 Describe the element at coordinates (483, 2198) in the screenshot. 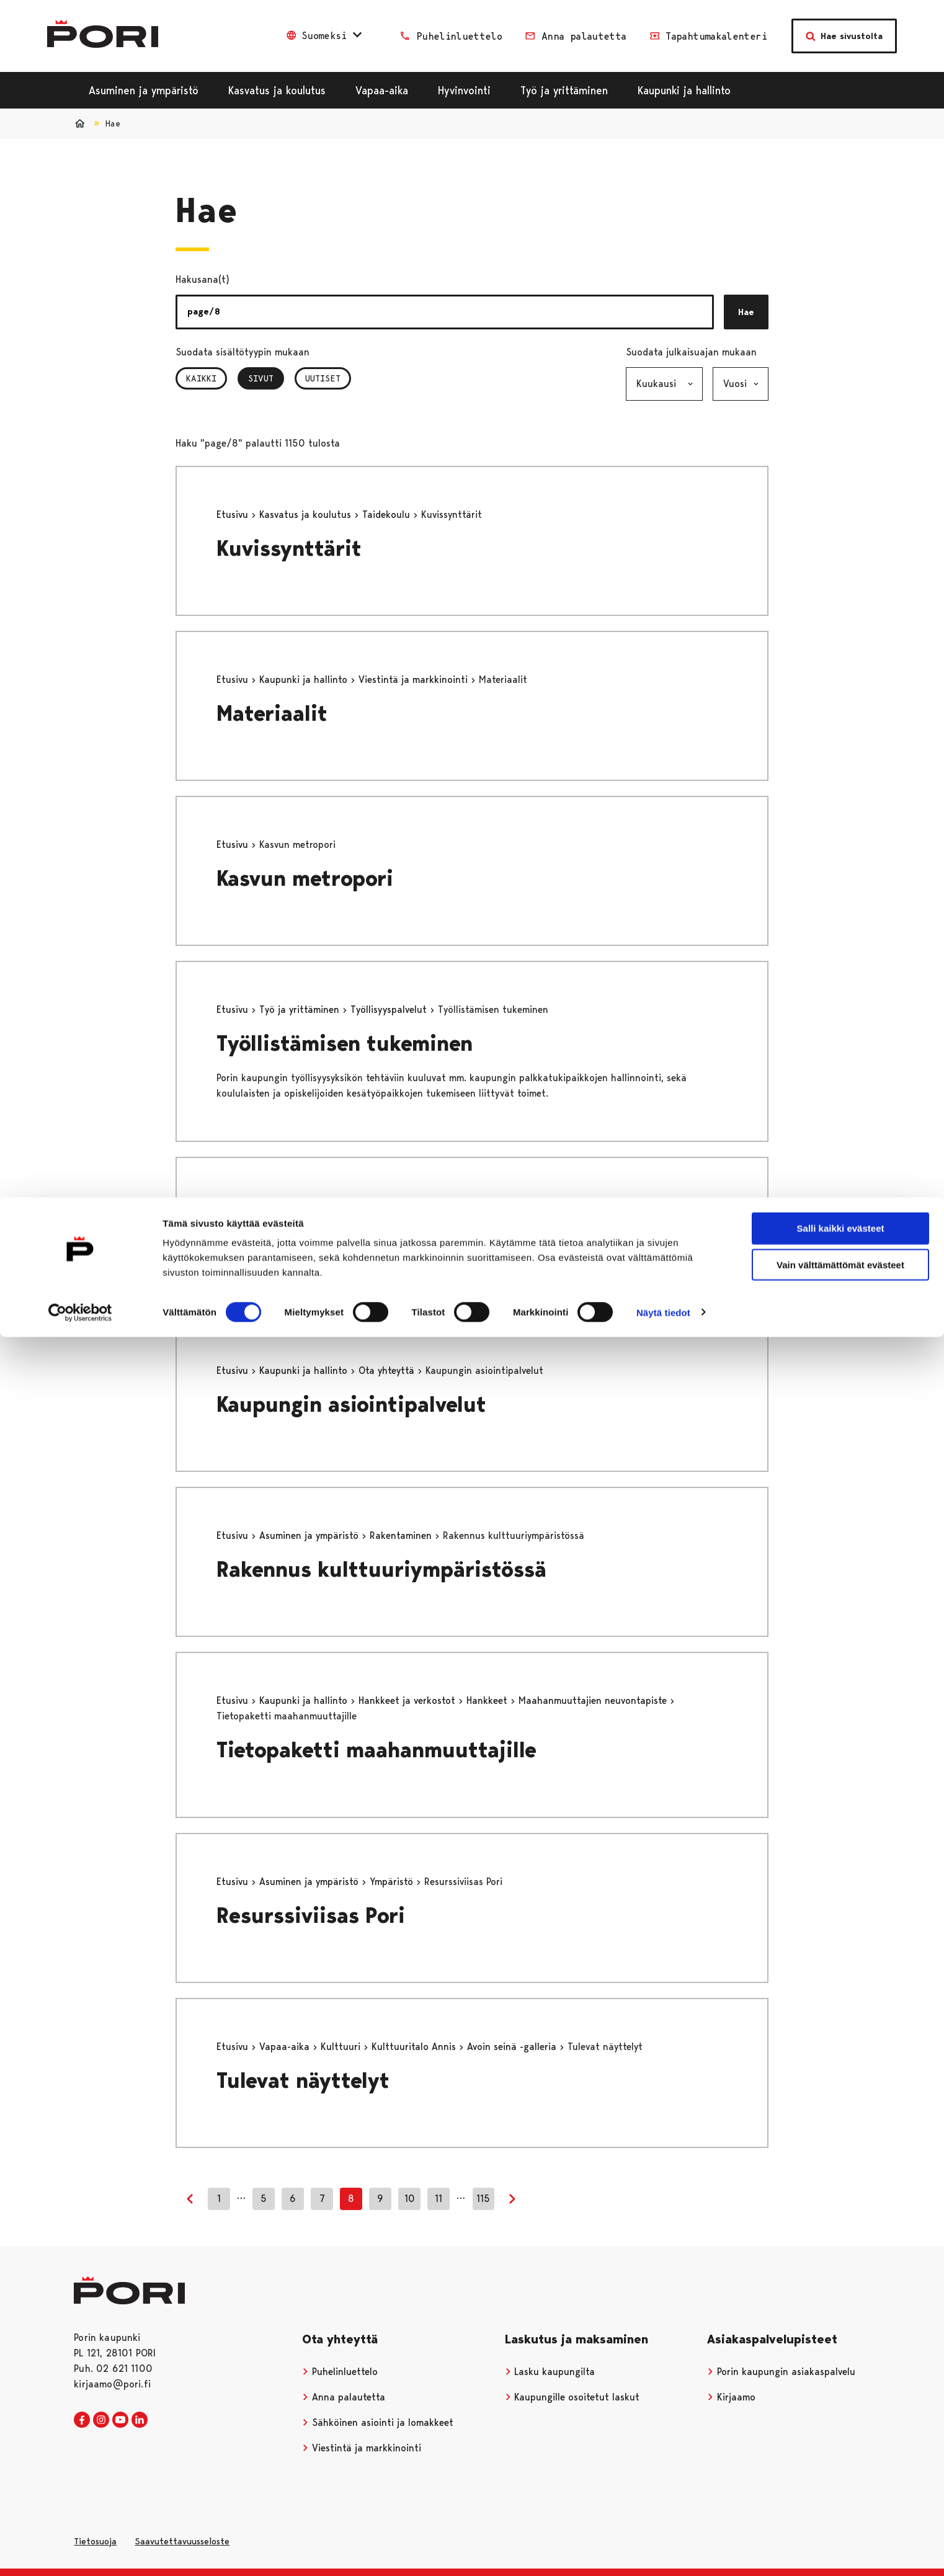

I see `115` at that location.